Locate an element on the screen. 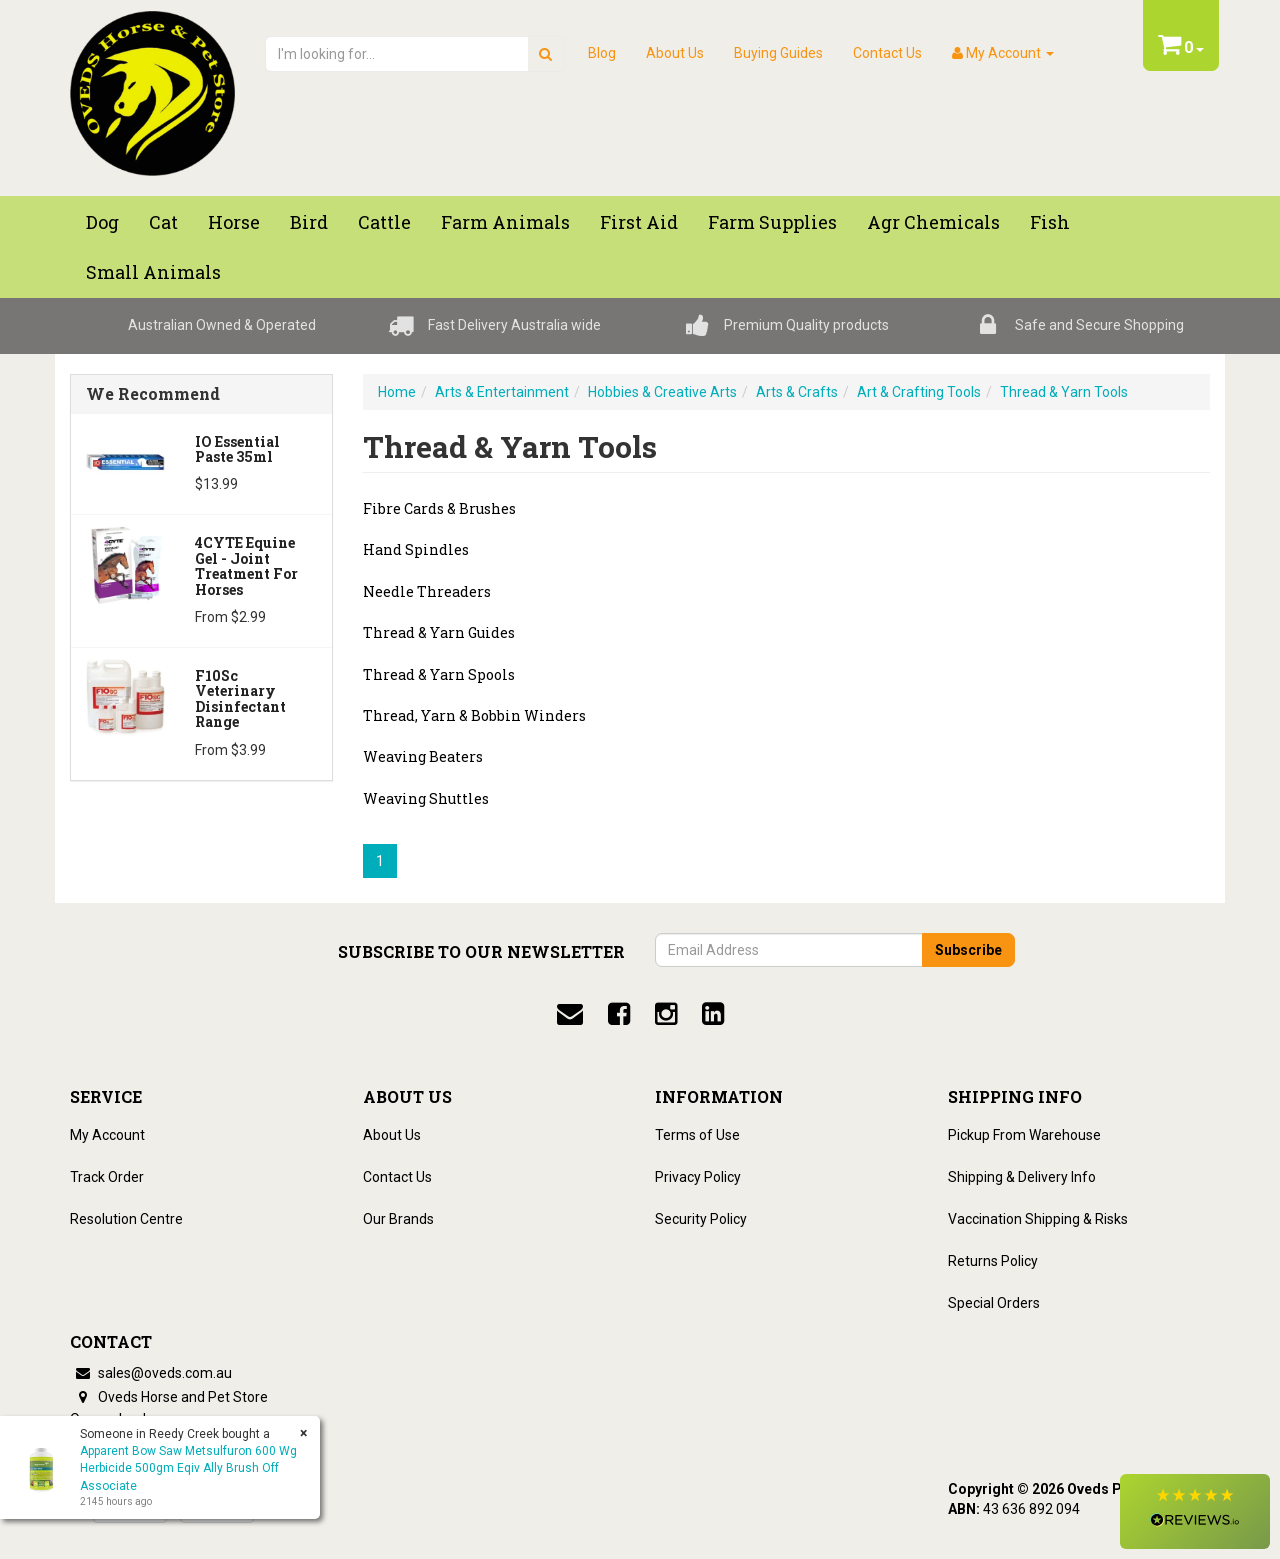 The width and height of the screenshot is (1280, 1559). First Aid [button] is located at coordinates (639, 222).